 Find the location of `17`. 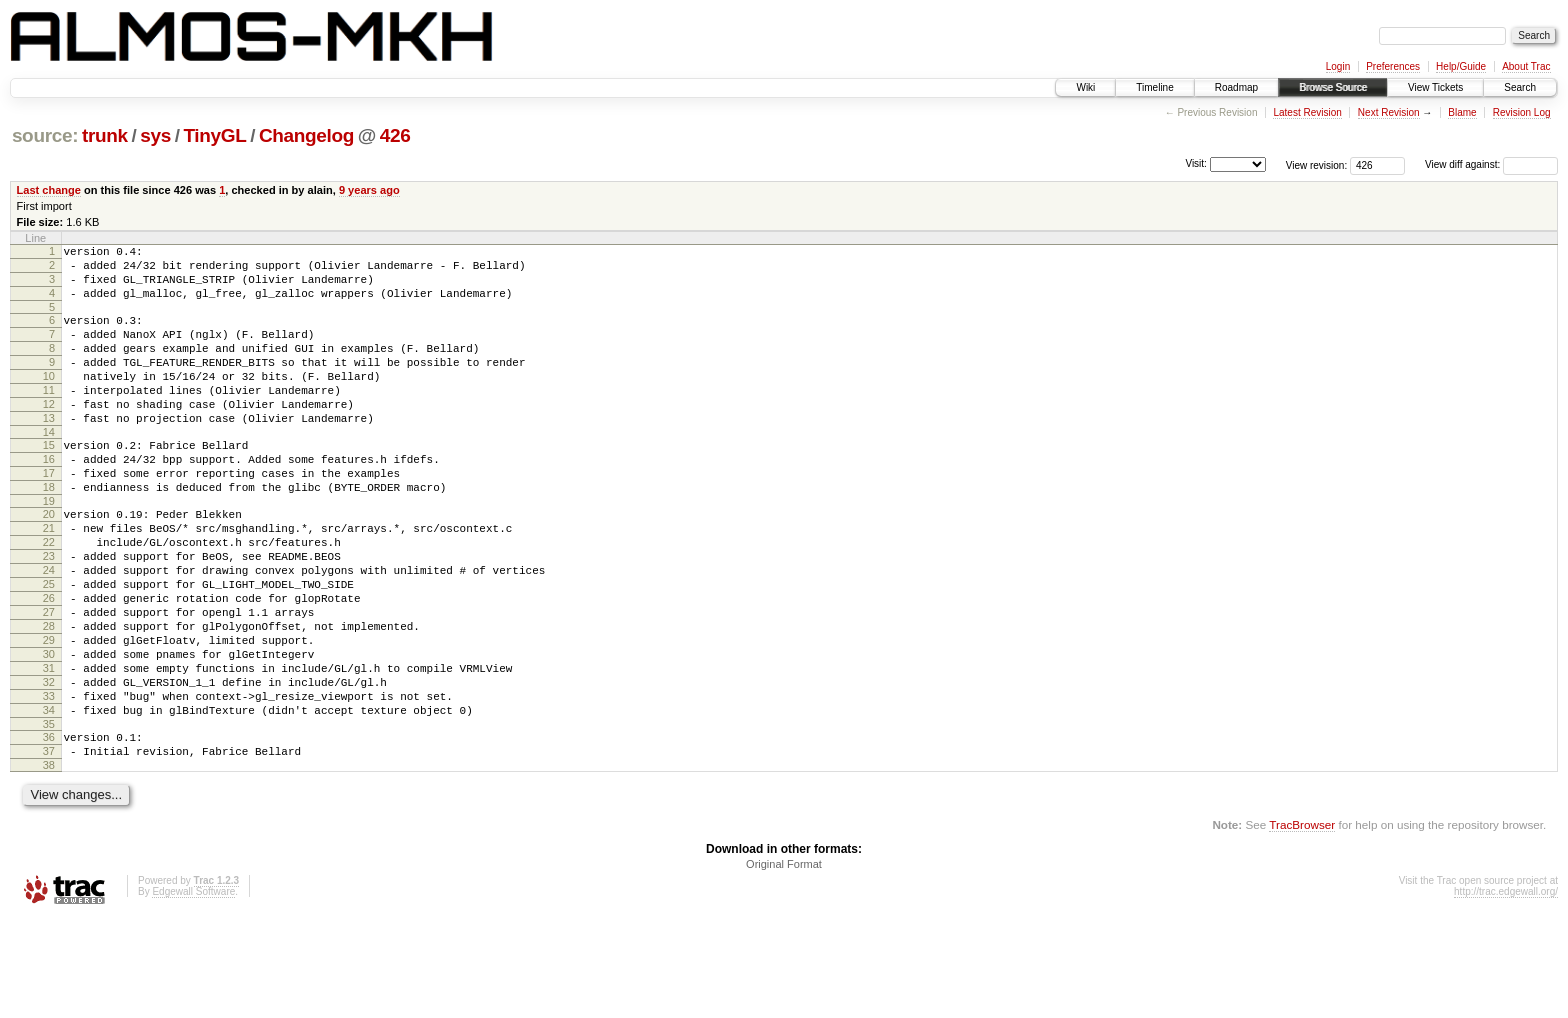

17 is located at coordinates (49, 515).